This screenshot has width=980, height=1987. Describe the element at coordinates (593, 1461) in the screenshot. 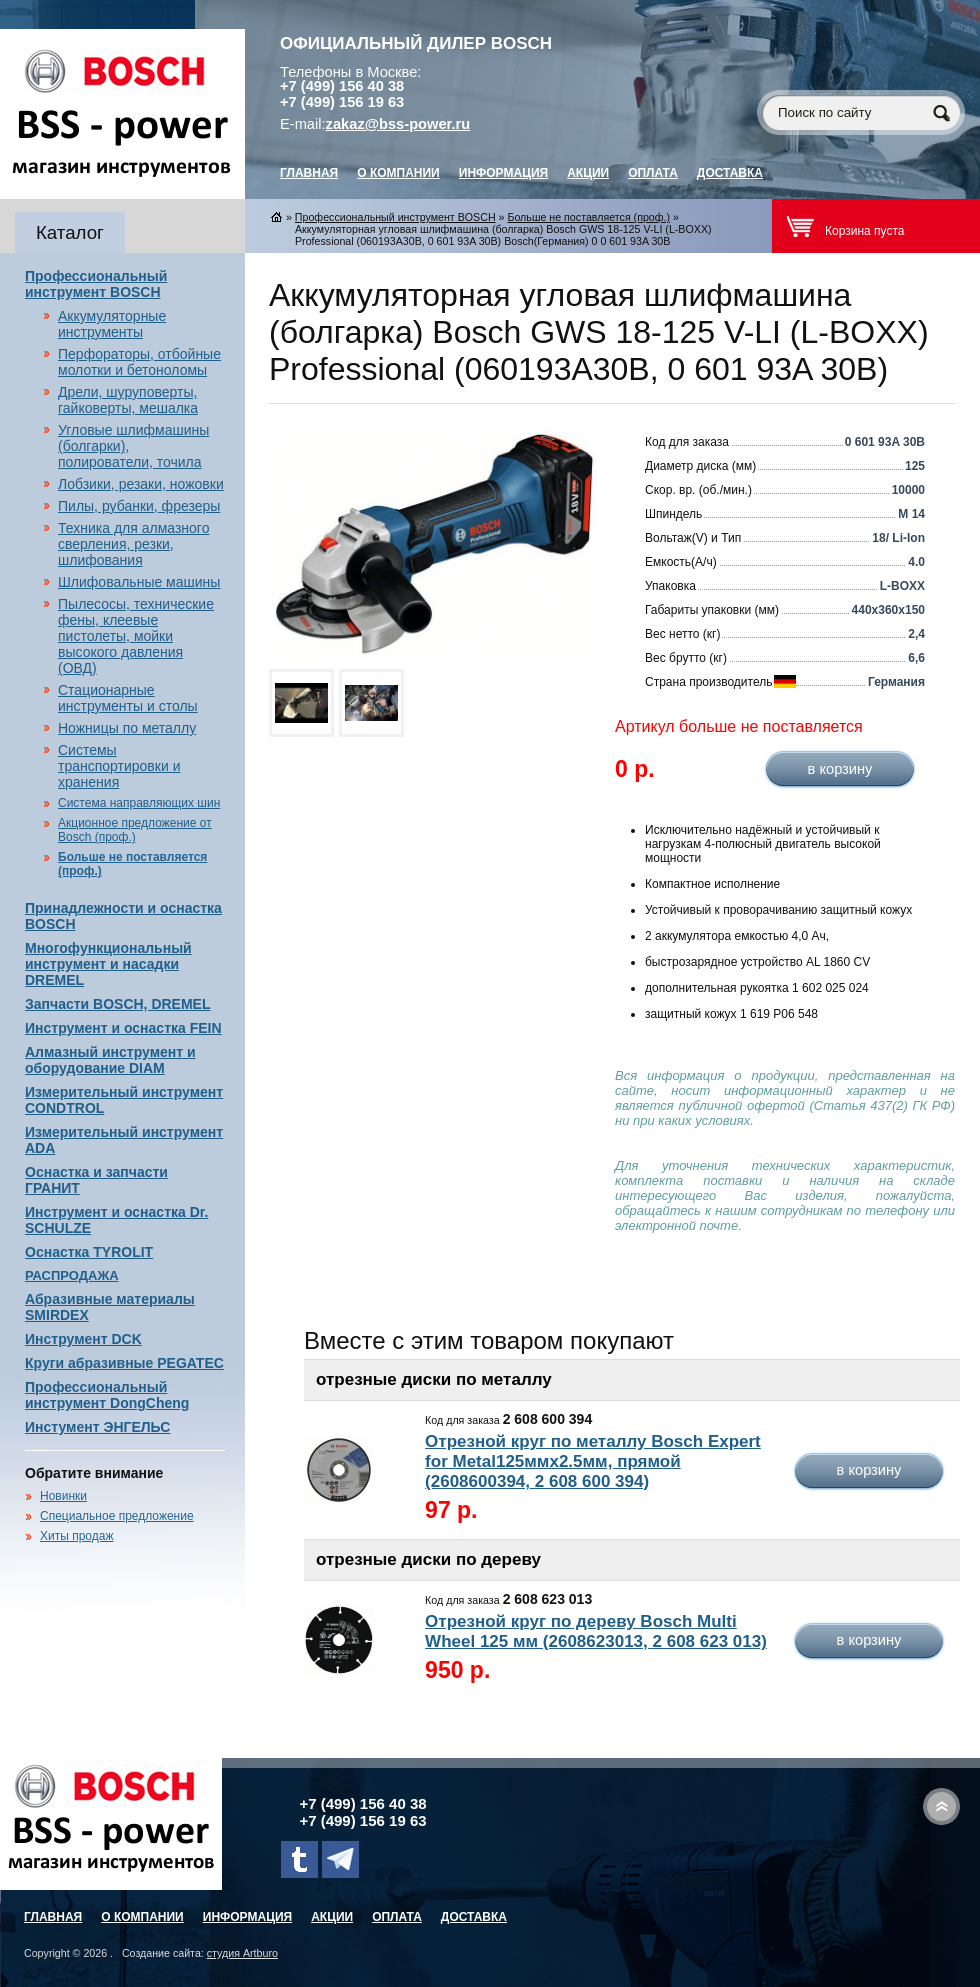

I see `Отрезной круг по металлу Bosch Expert for Metal125ммх2.5мм, прямой (2608600394, 2 608 600 394)` at that location.